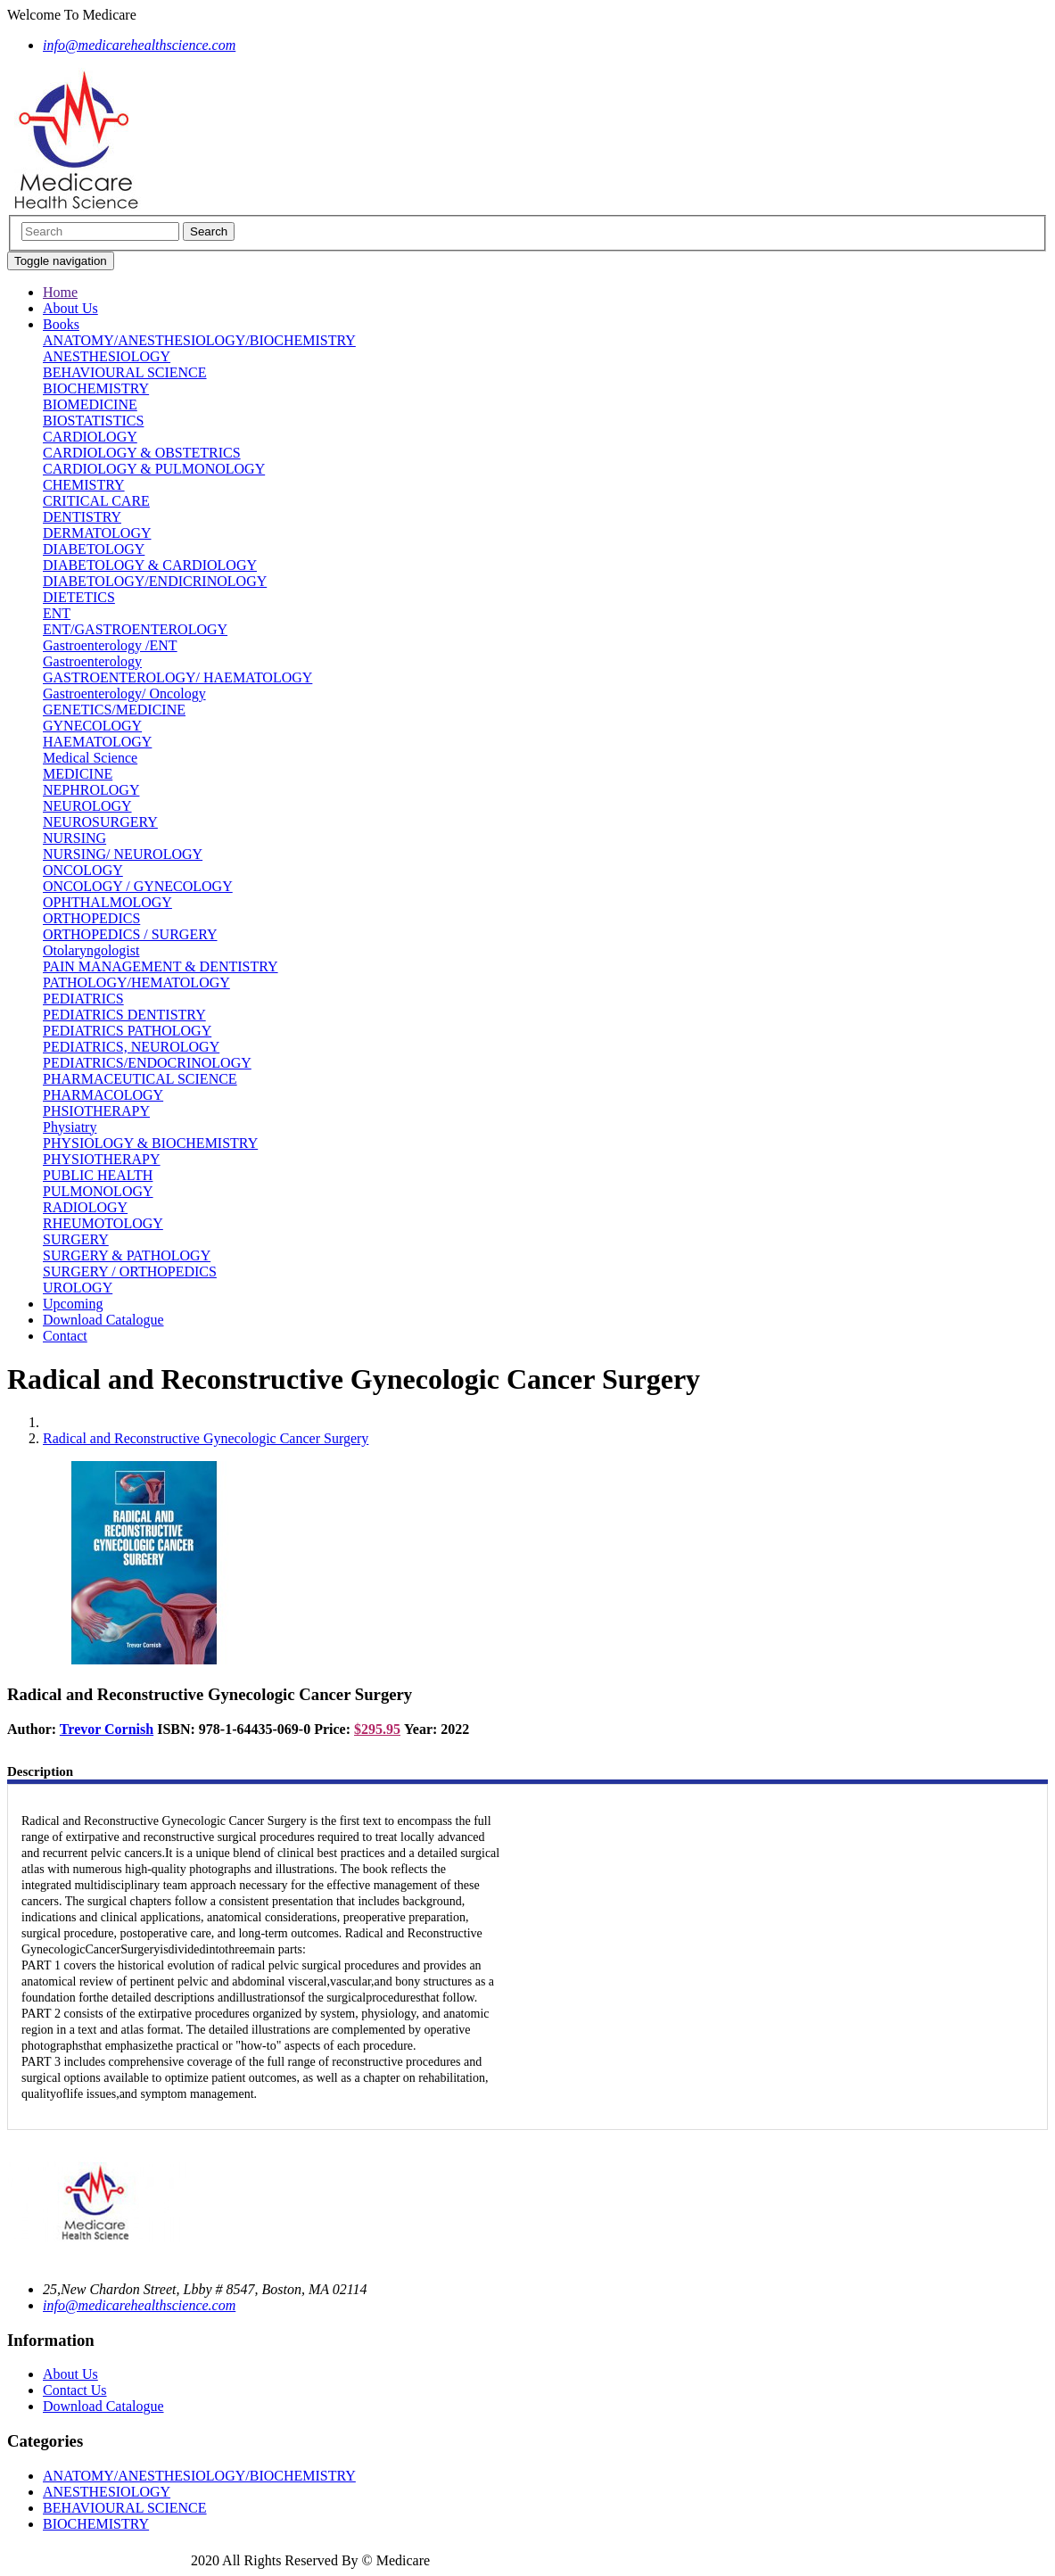 The width and height of the screenshot is (1055, 2576). Describe the element at coordinates (136, 982) in the screenshot. I see `PATHOLOGY/HEMATOLOGY` at that location.